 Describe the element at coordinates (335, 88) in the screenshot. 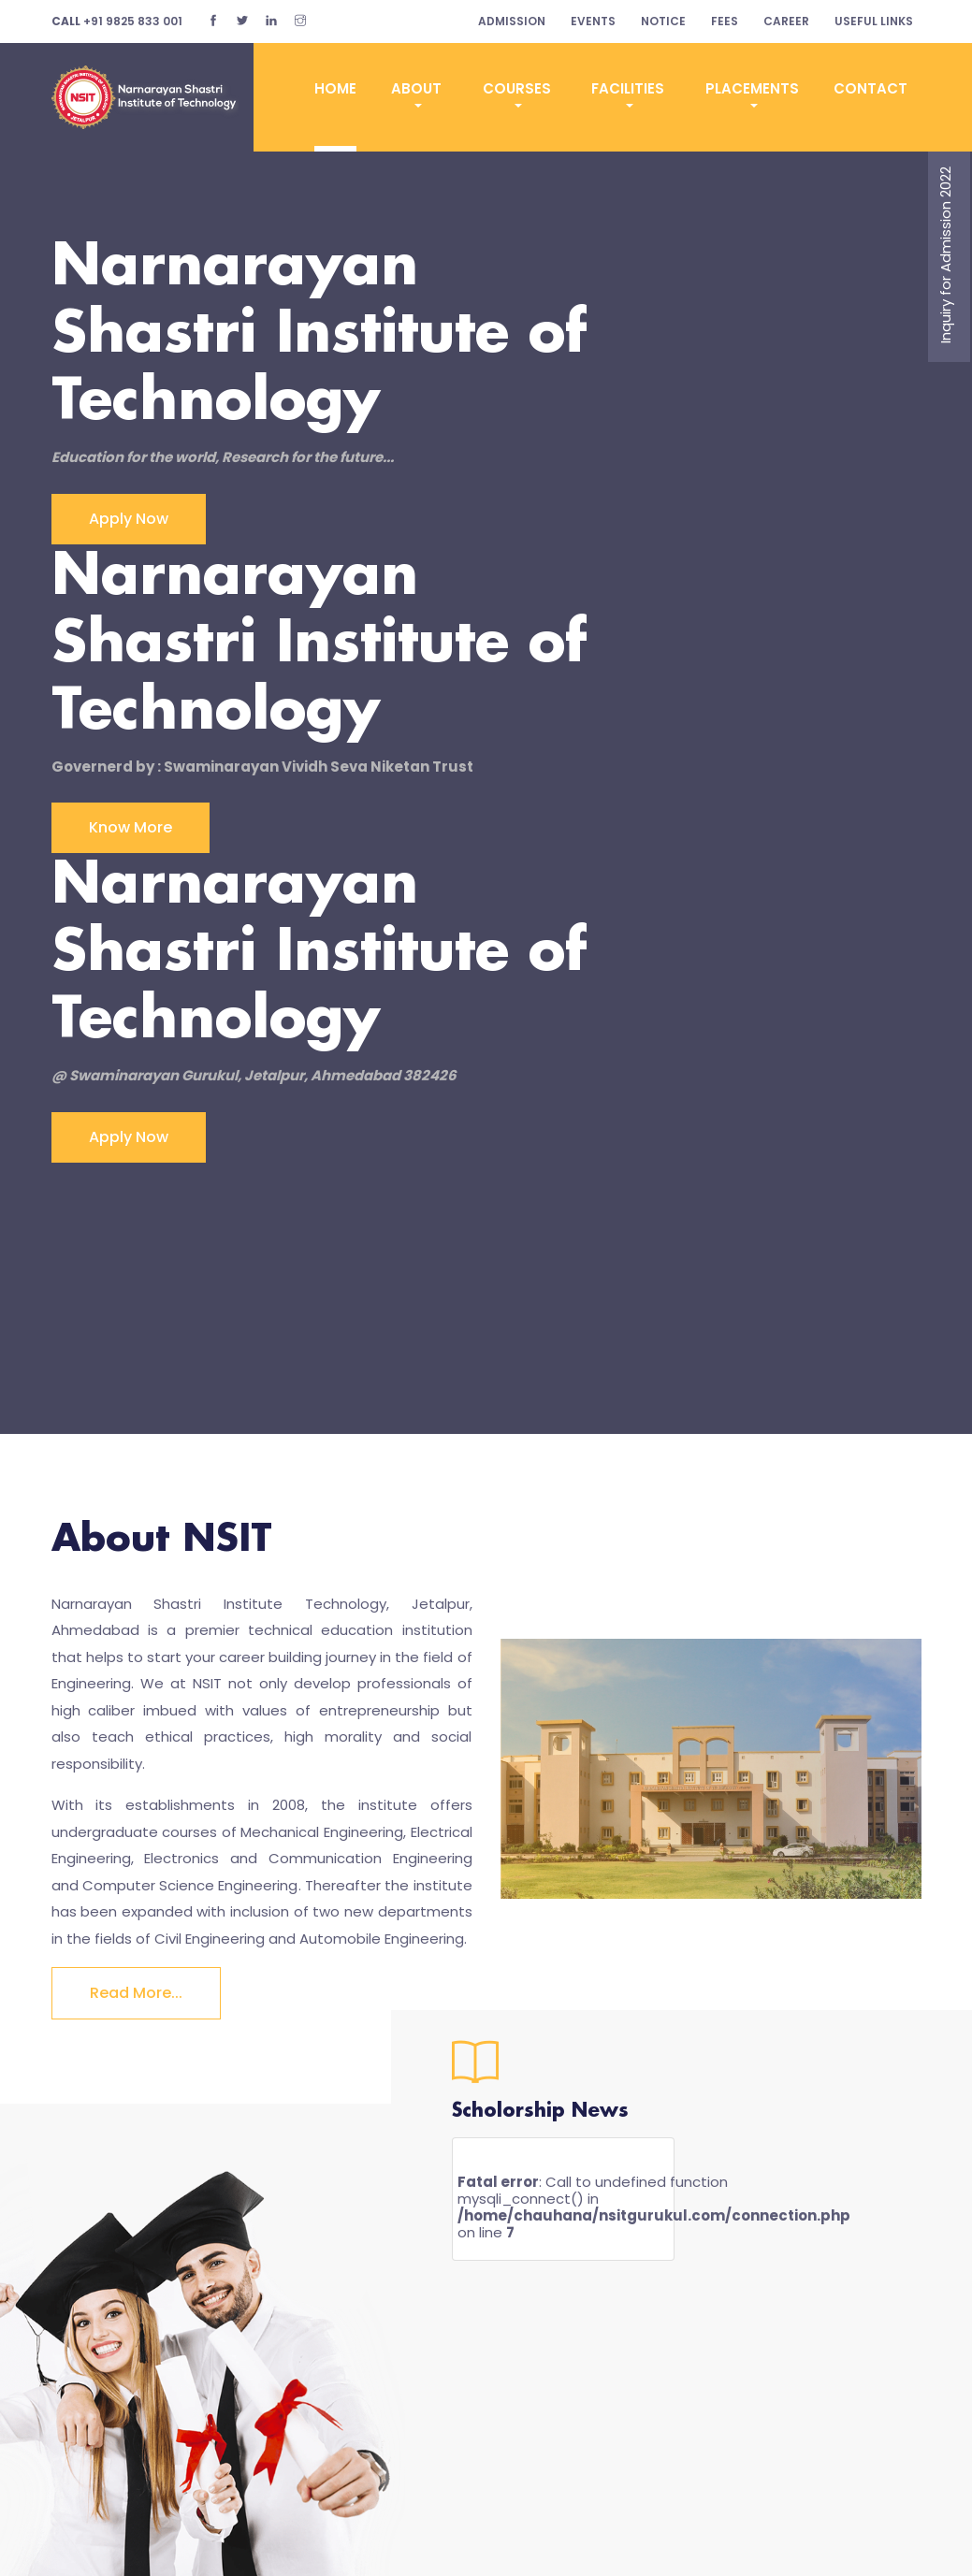

I see `Home` at that location.